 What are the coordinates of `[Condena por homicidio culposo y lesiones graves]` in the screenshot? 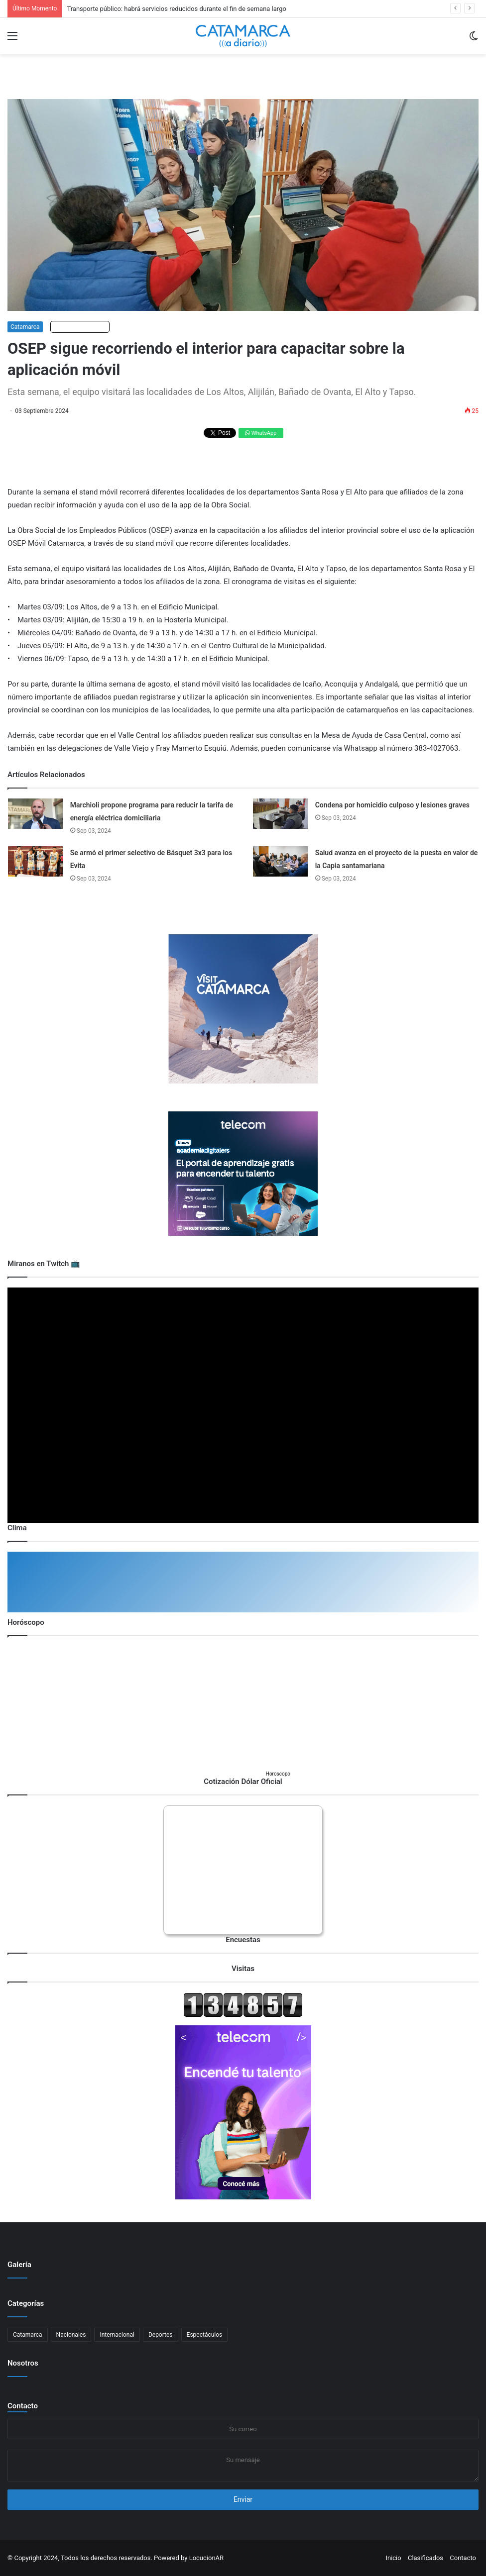 It's located at (280, 813).